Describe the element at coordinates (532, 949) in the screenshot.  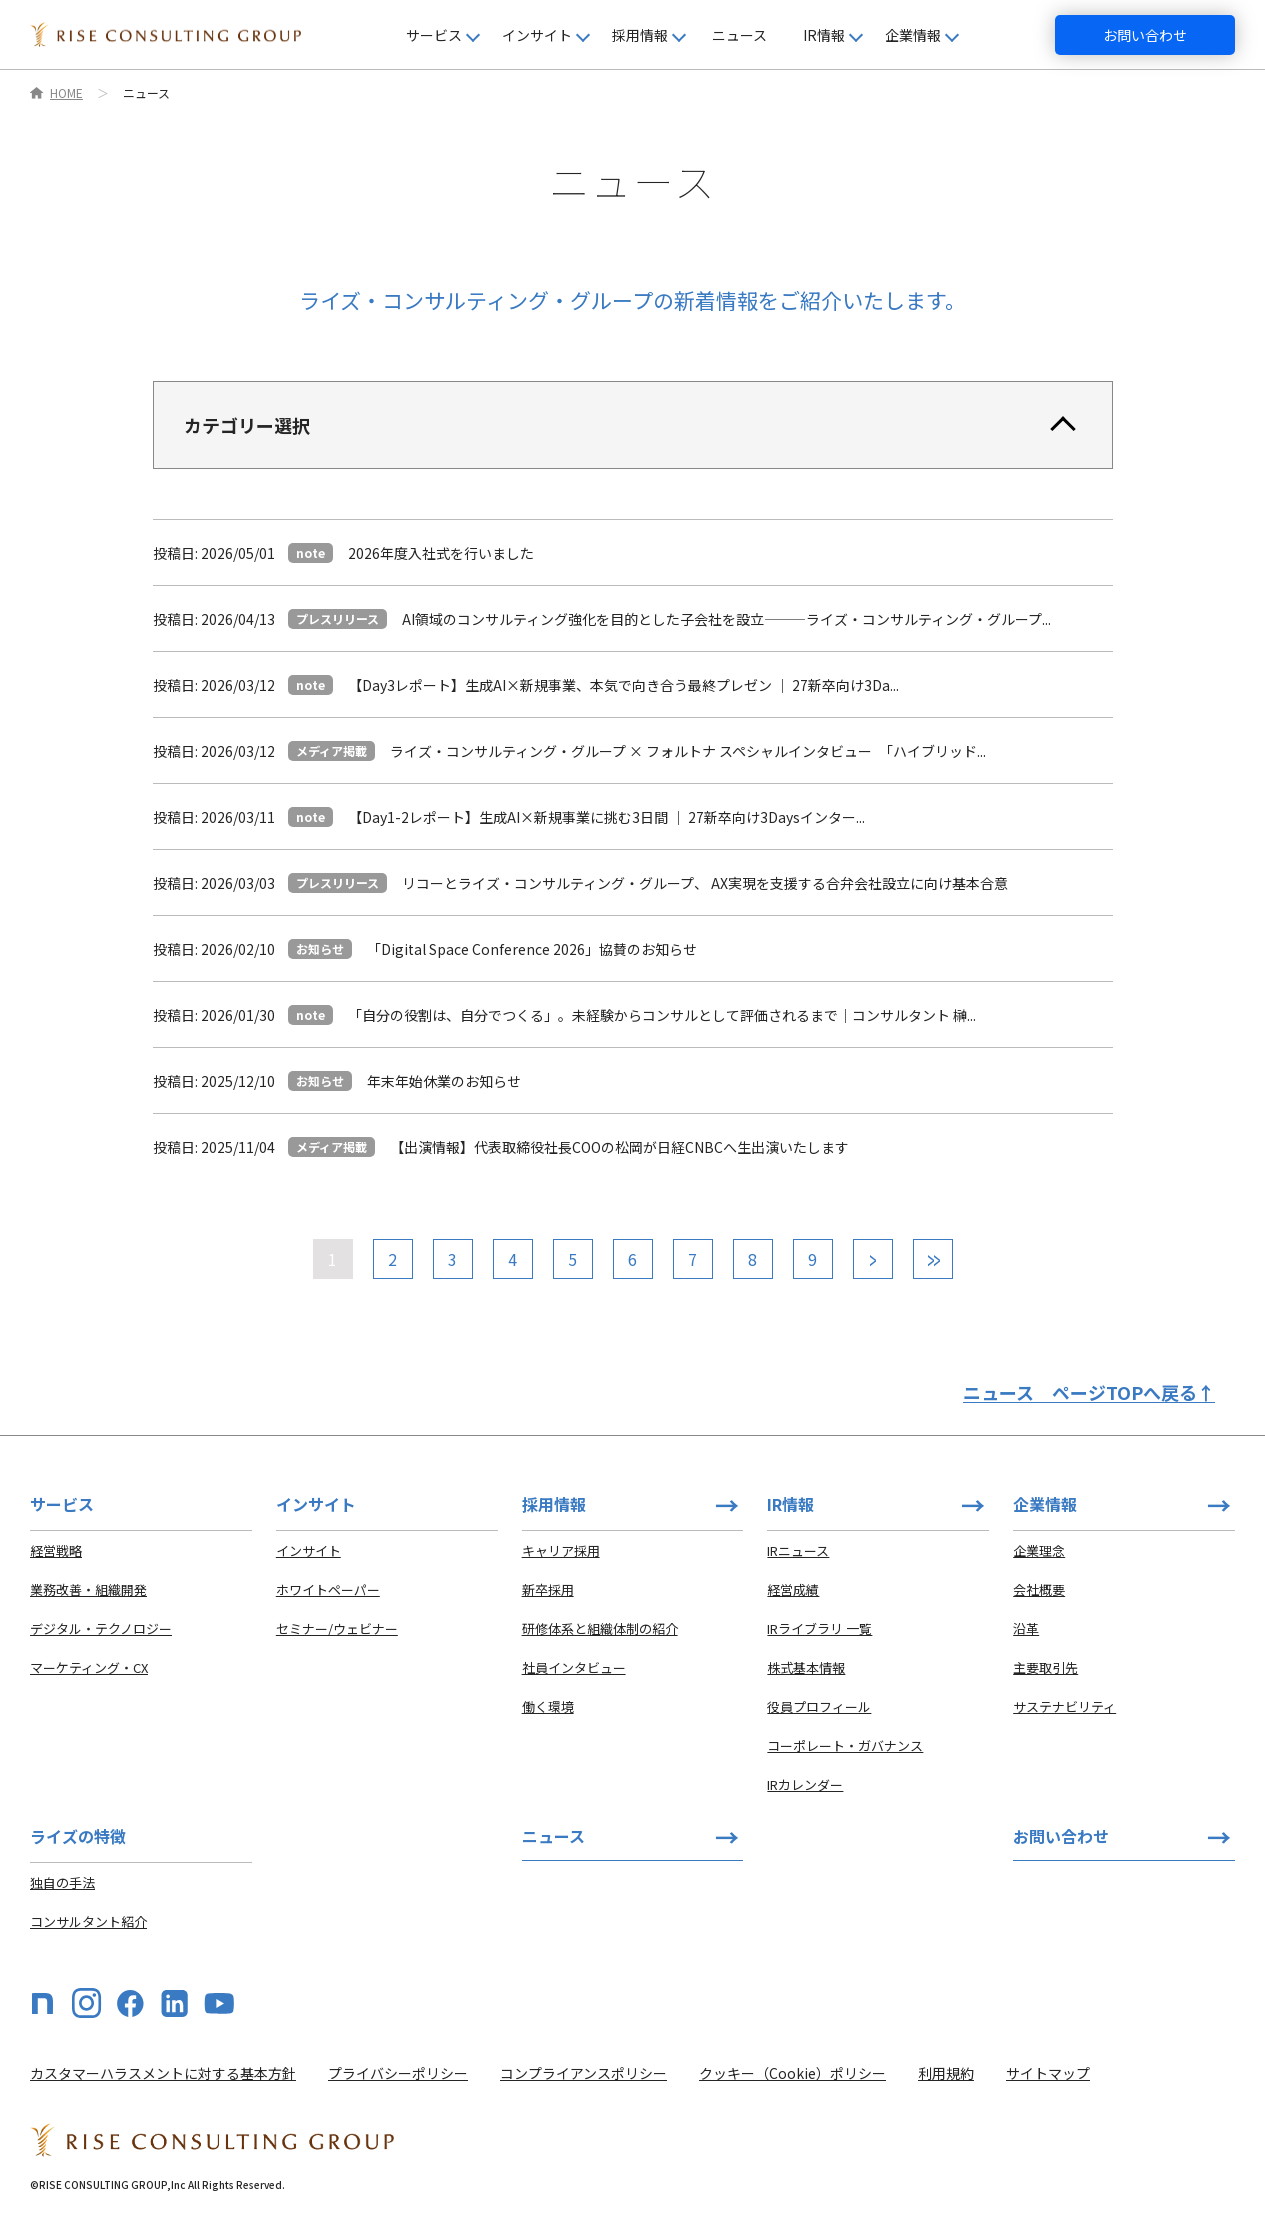
I see `「Digital Space Conference 2026」協賛のお知らせ` at that location.